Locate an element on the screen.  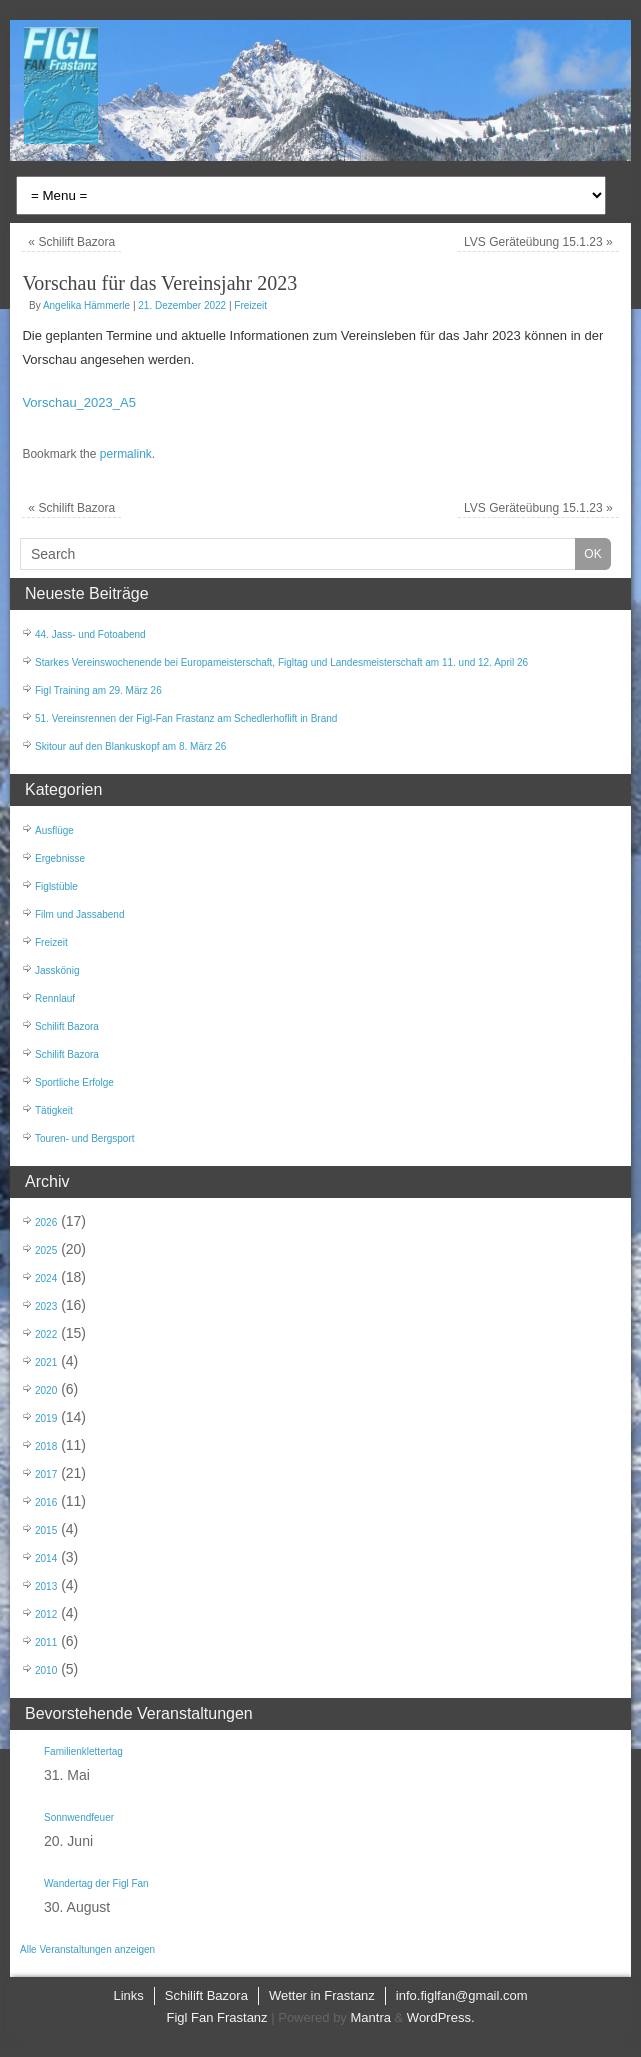
Rennlauf is located at coordinates (55, 998).